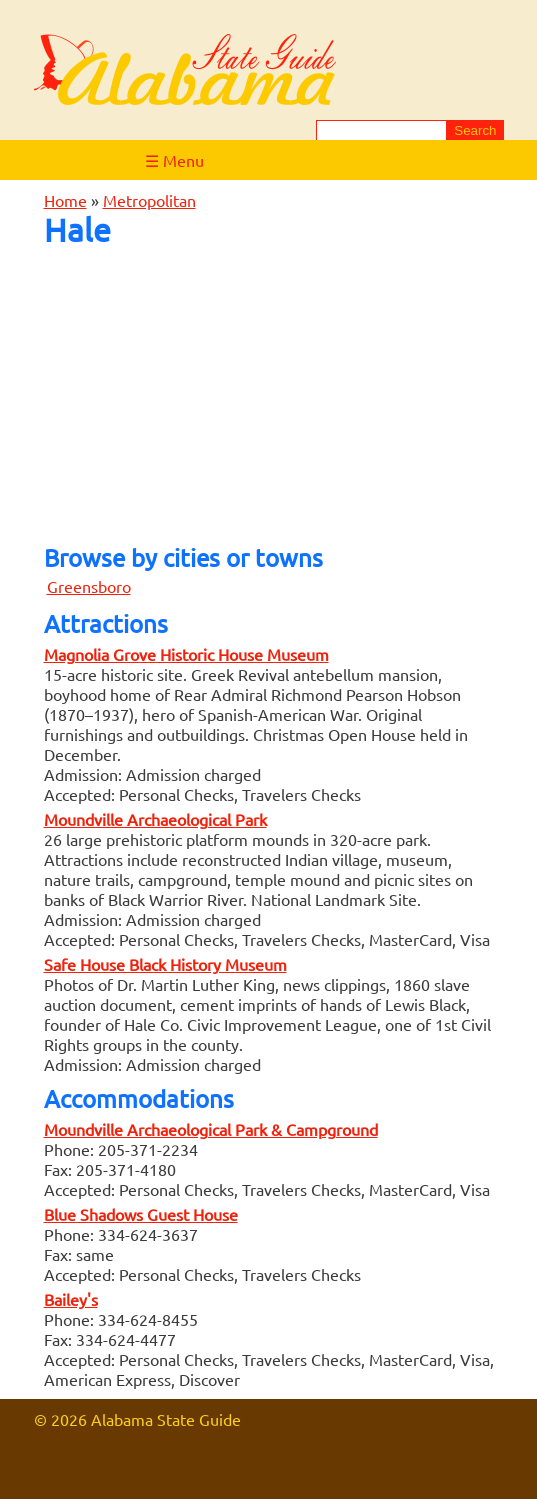 This screenshot has height=1499, width=537. Describe the element at coordinates (71, 1299) in the screenshot. I see `Bailey's` at that location.